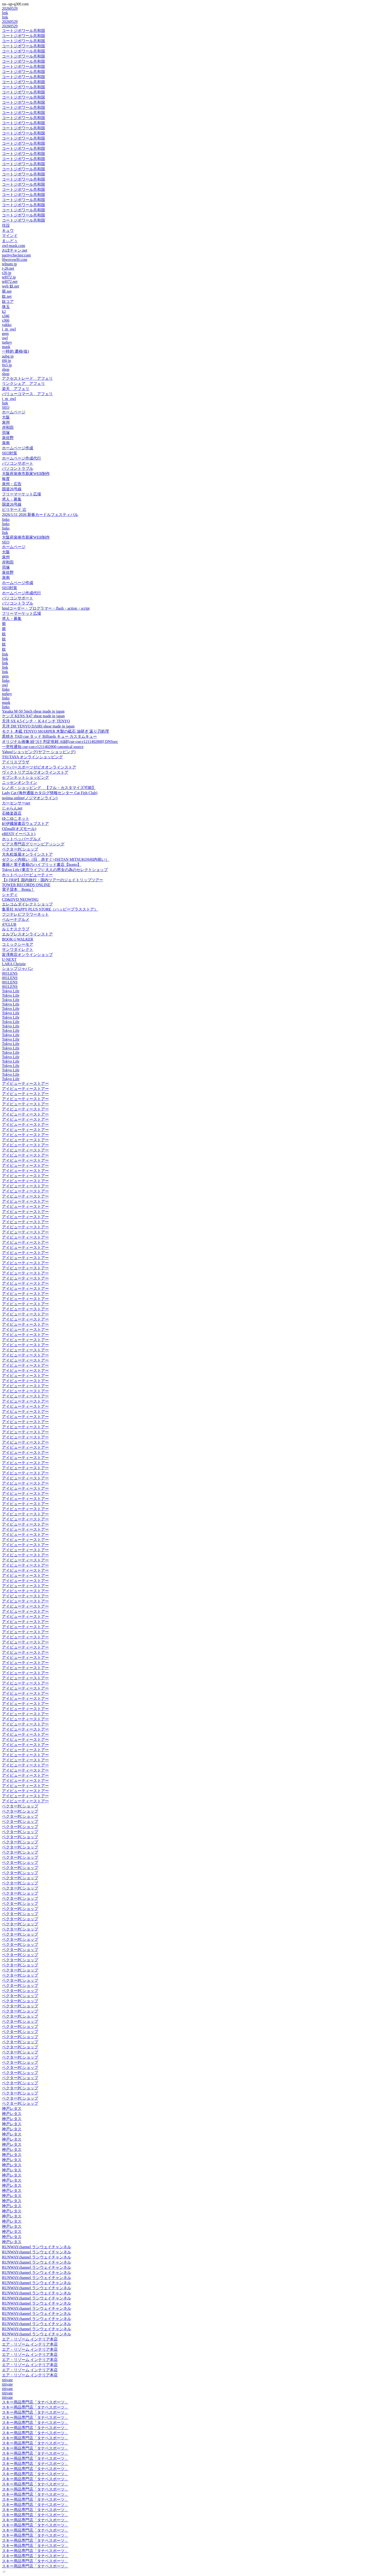  What do you see at coordinates (9, 453) in the screenshot?
I see `SEO対策` at bounding box center [9, 453].